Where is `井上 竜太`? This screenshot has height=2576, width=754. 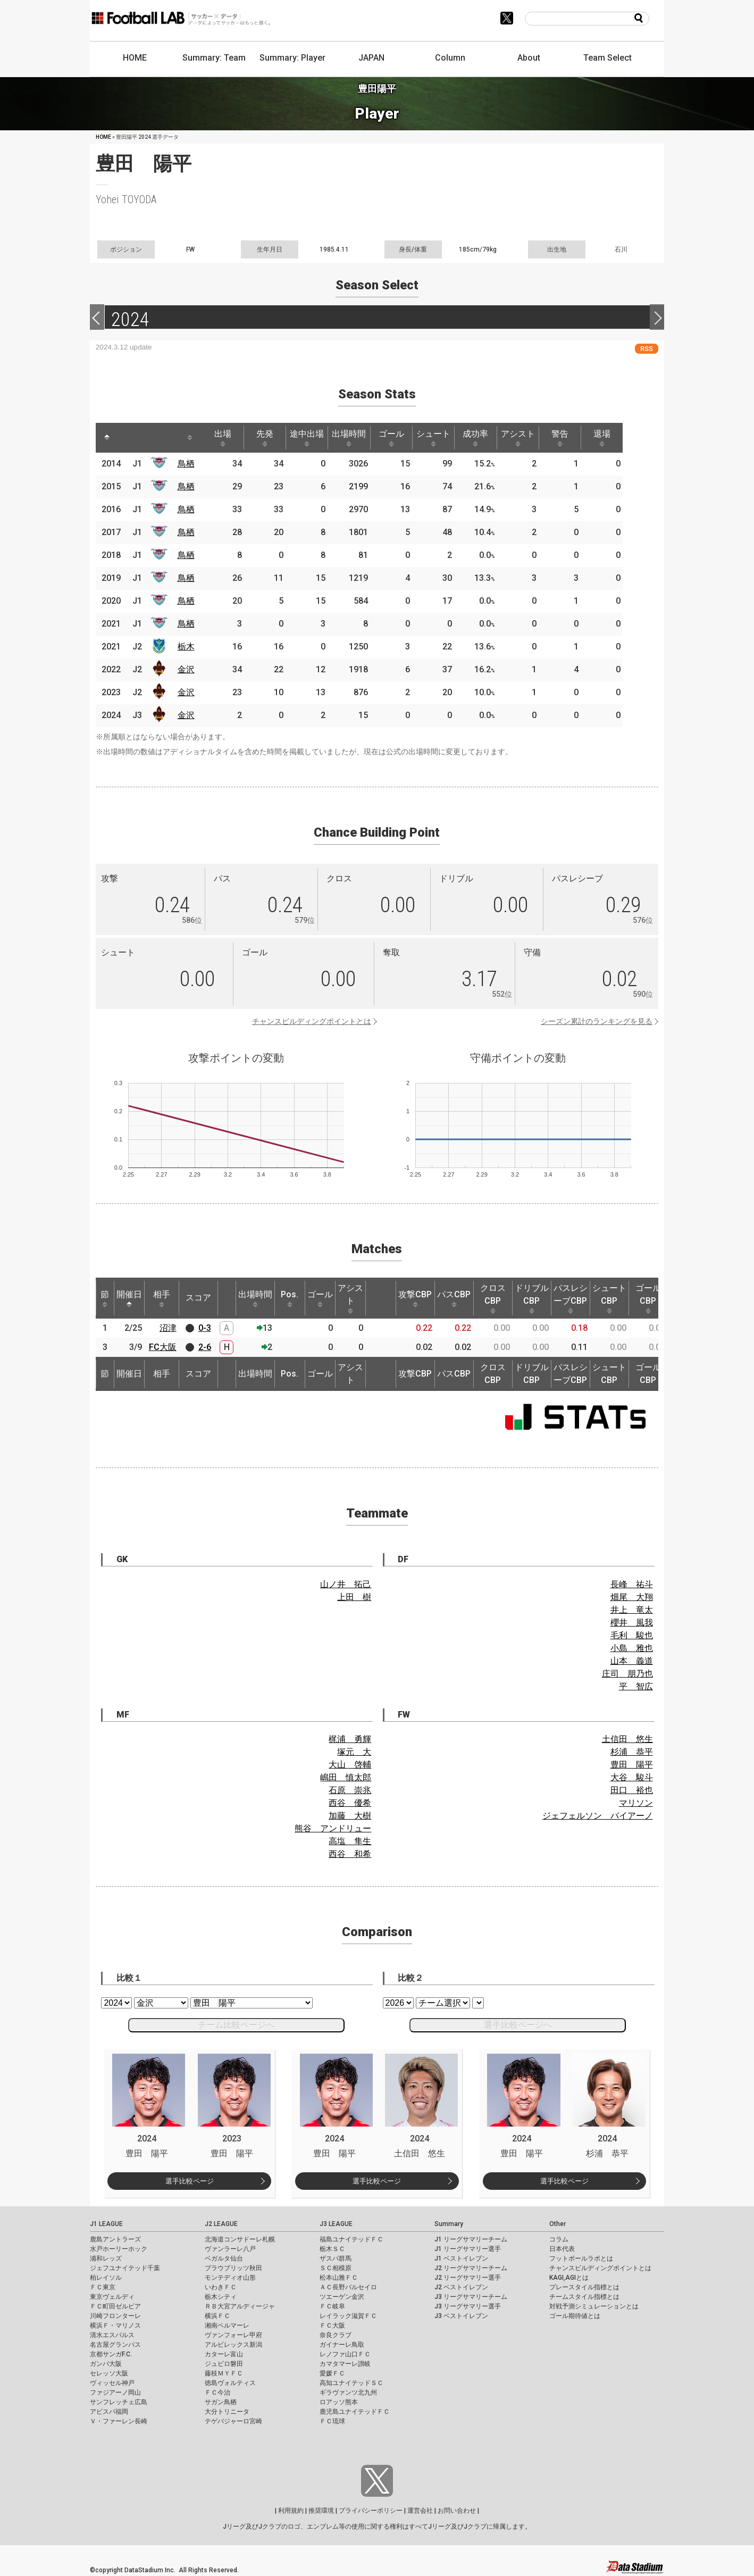 井上 竜太 is located at coordinates (631, 1610).